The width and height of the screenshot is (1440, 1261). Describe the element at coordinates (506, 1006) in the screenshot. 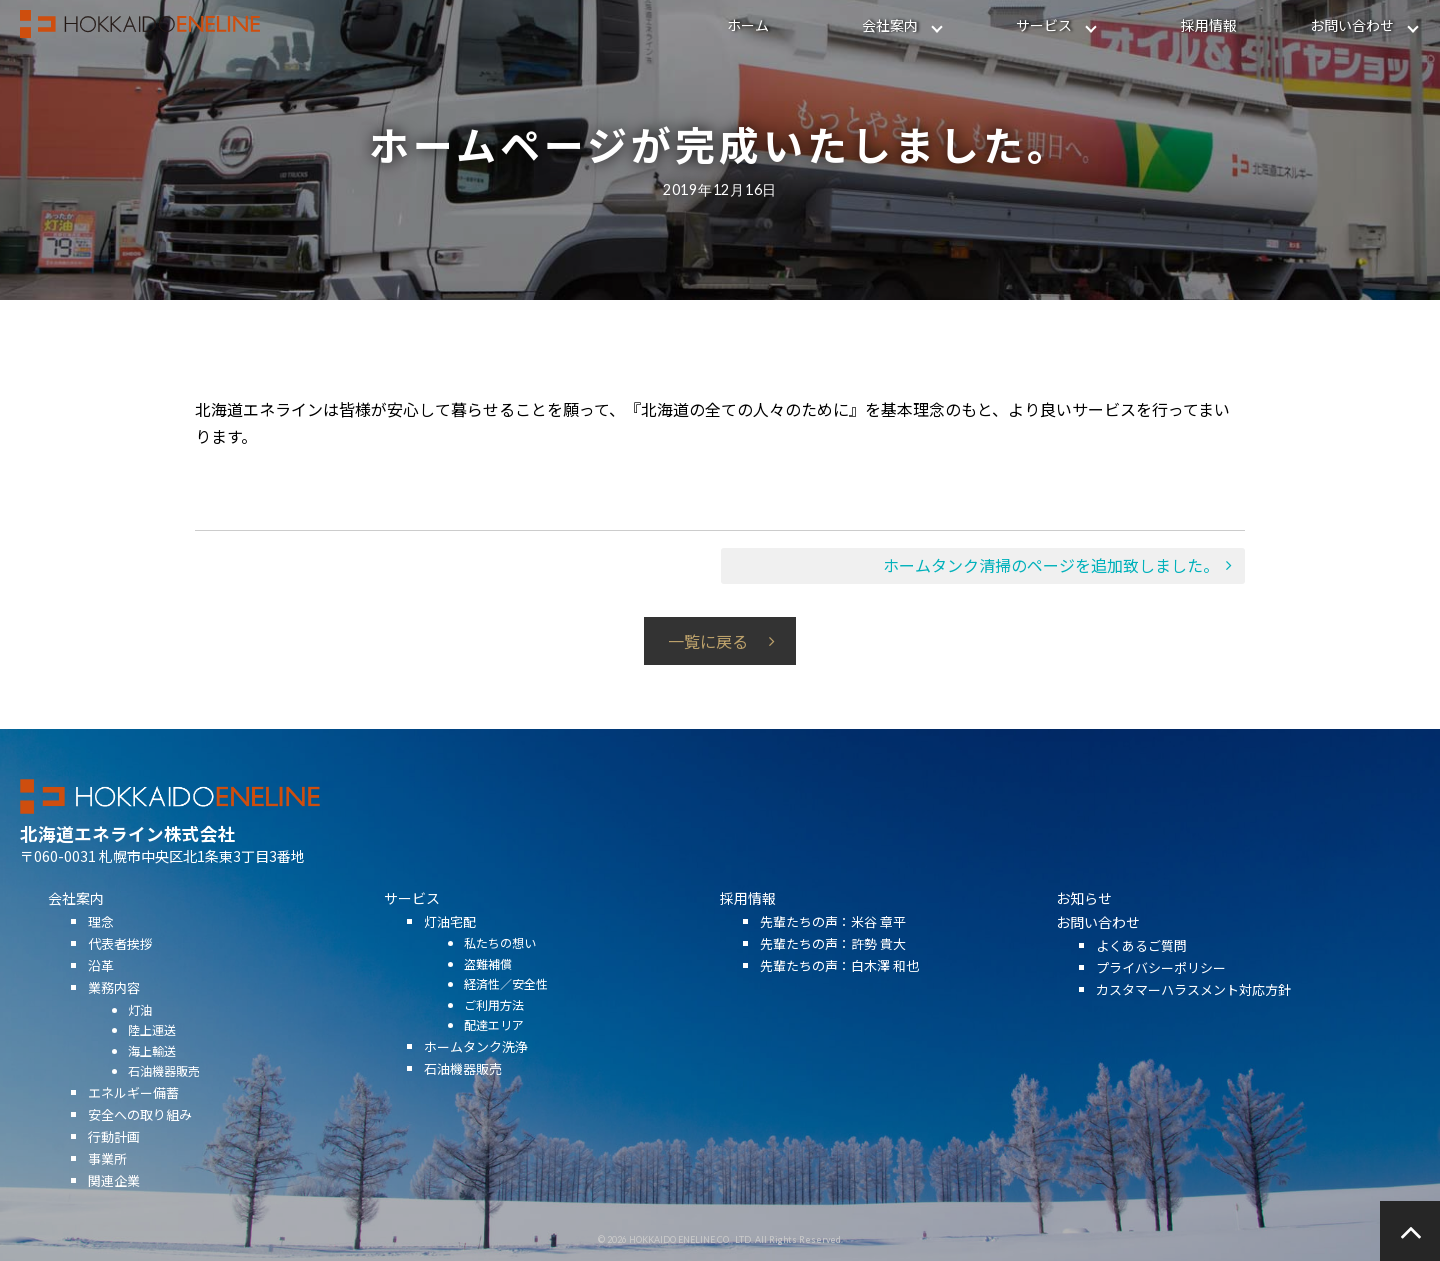

I see `経済性／安全性` at that location.